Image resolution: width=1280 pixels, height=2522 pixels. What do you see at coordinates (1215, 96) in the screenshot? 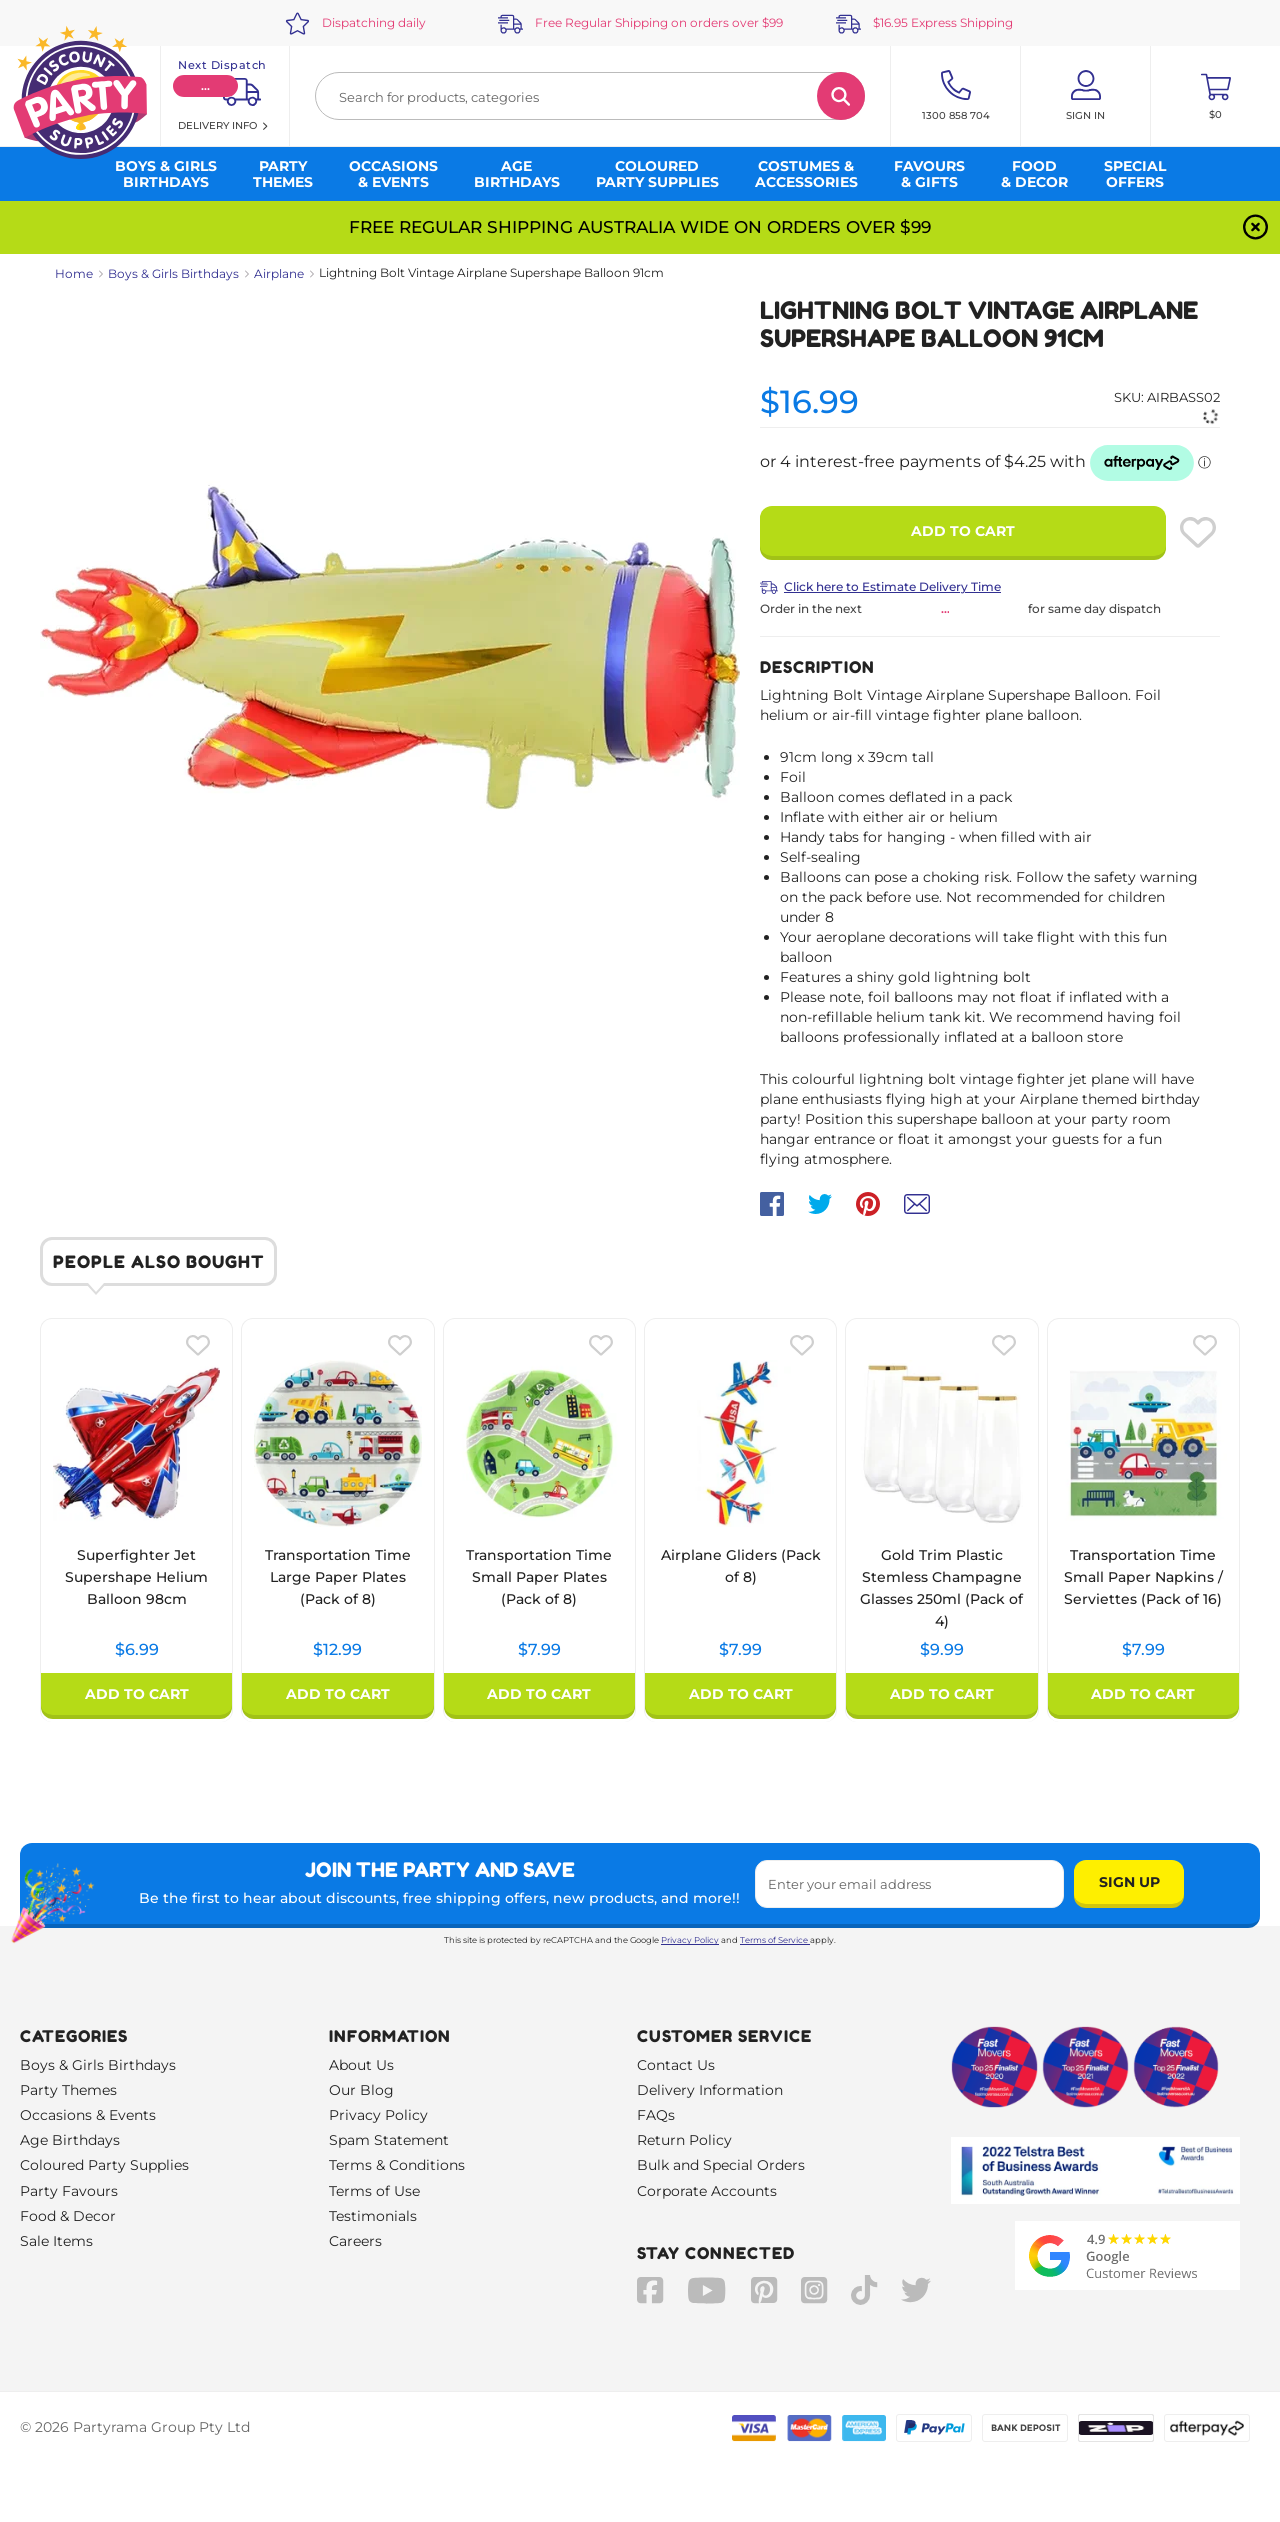
I see `[Toggle mini cart. You have 0 items in your cart.]` at bounding box center [1215, 96].